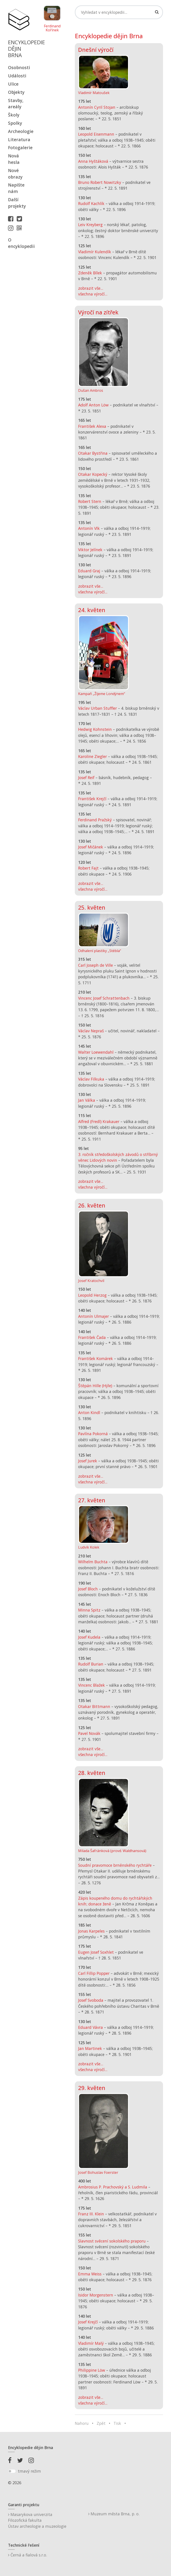  I want to click on Josef Krejčí, so click(88, 2322).